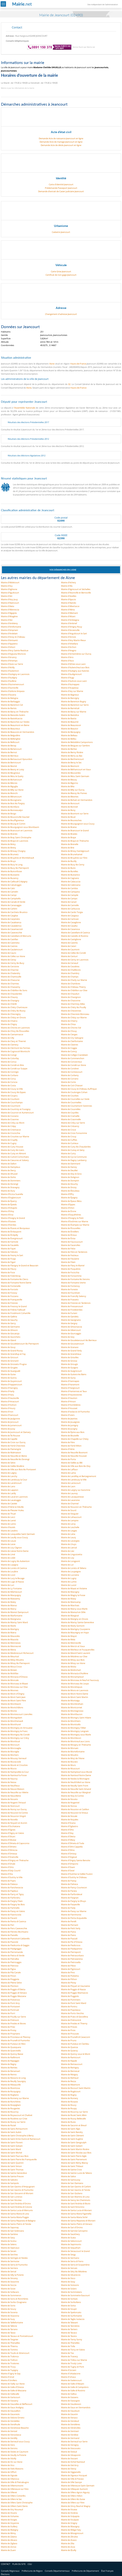 This screenshot has width=122, height=2576. I want to click on Mairie de Épieds, so click(9, 1204).